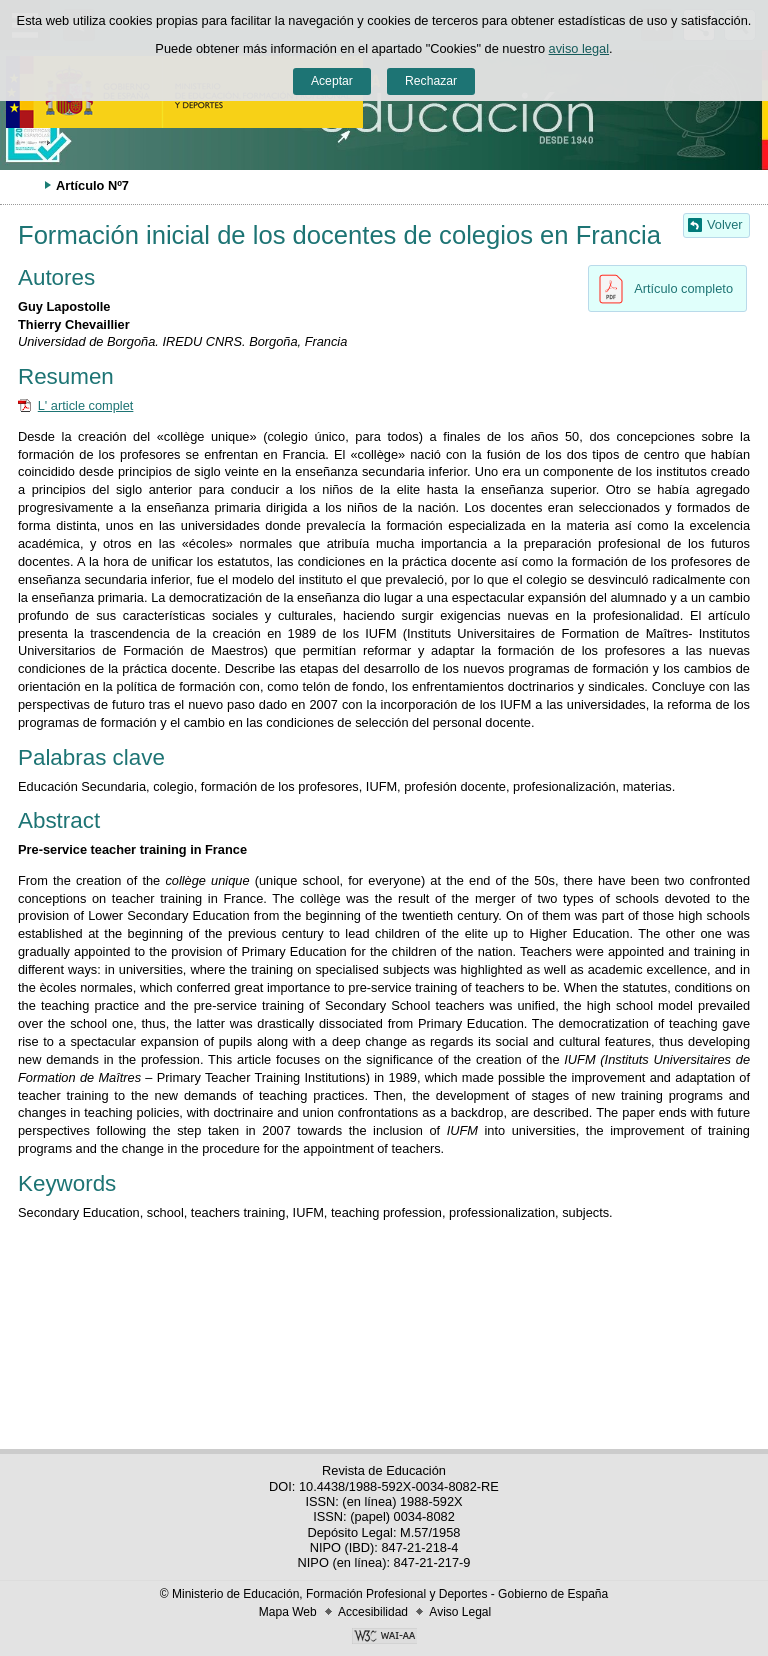  I want to click on Mapa Web, so click(288, 1612).